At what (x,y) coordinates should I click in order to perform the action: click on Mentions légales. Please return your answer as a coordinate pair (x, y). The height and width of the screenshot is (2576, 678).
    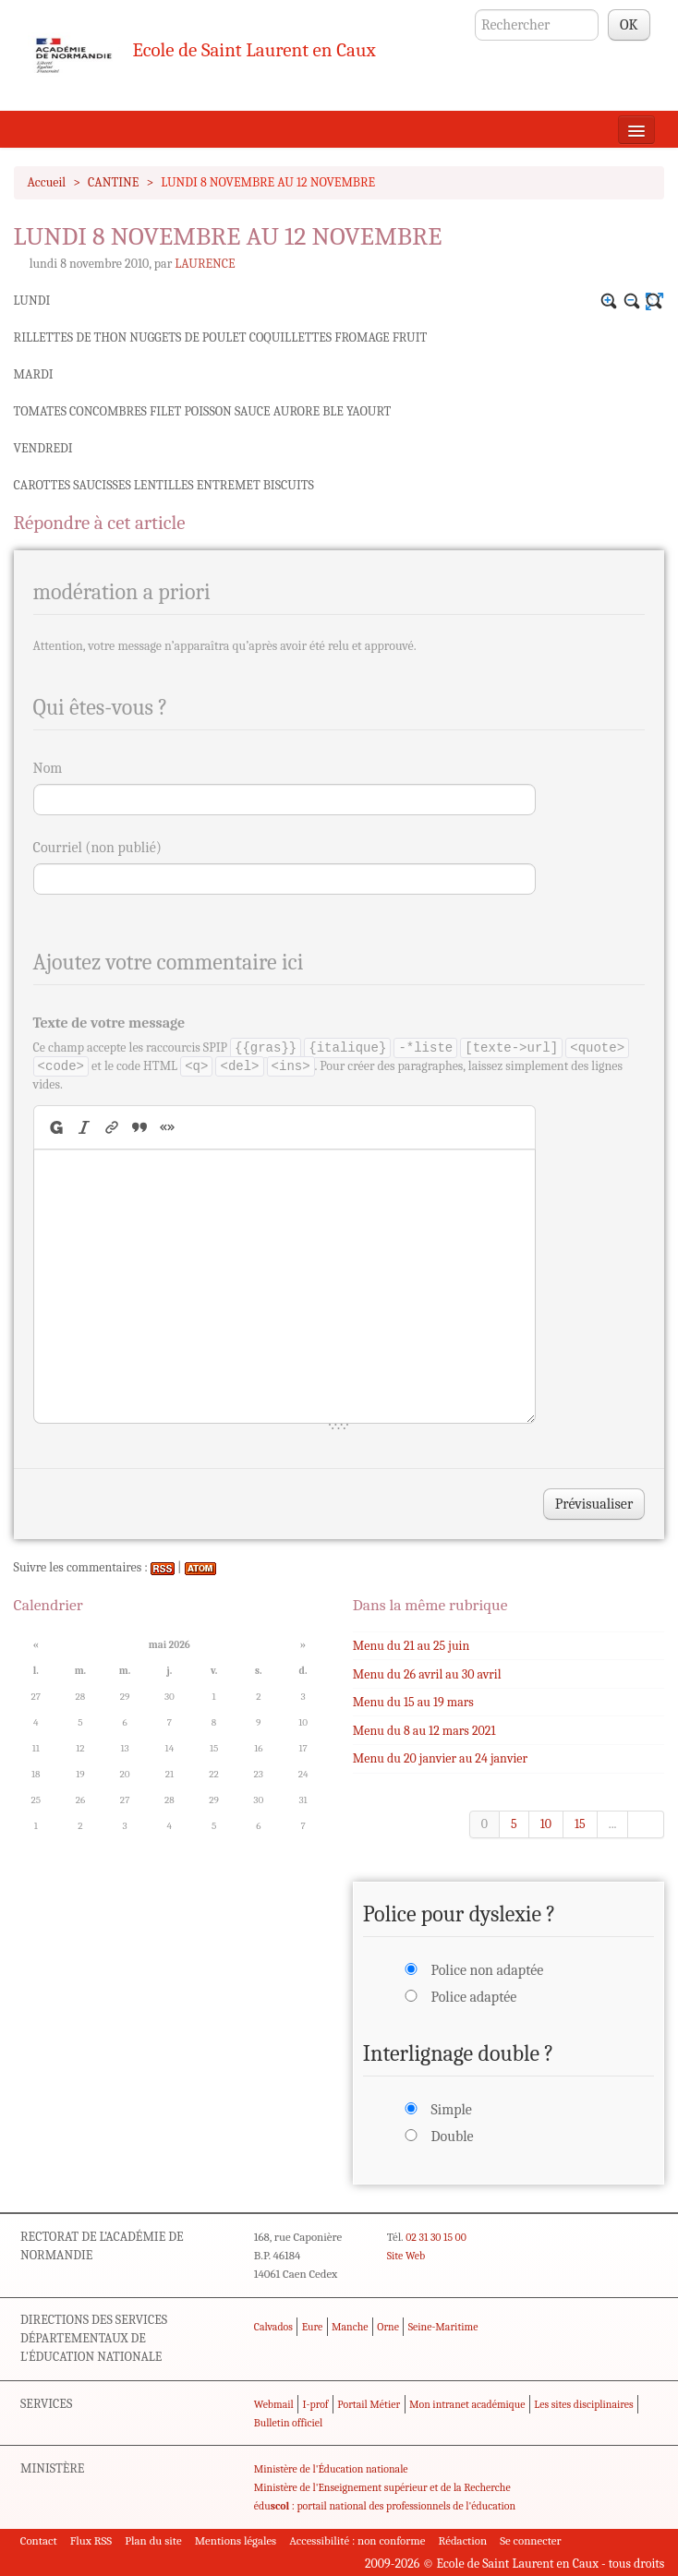
    Looking at the image, I should click on (236, 2540).